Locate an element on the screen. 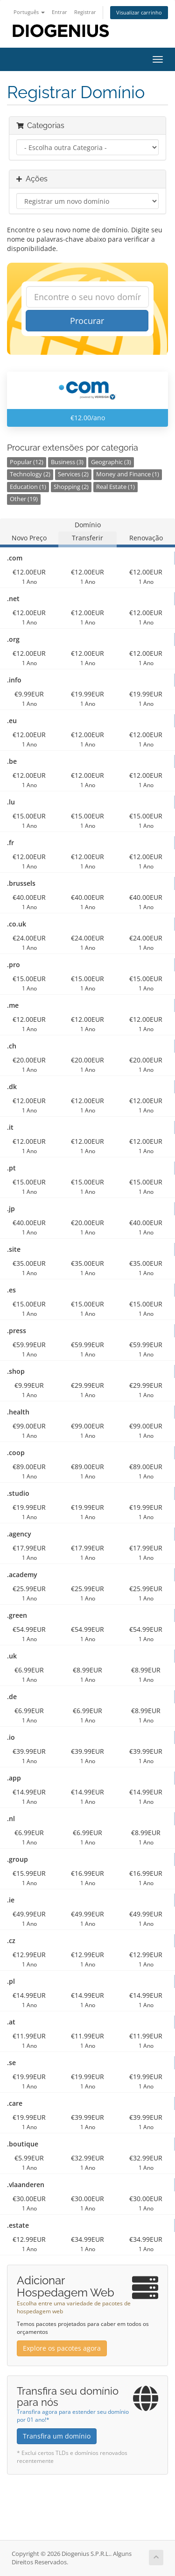  Registrar is located at coordinates (85, 11).